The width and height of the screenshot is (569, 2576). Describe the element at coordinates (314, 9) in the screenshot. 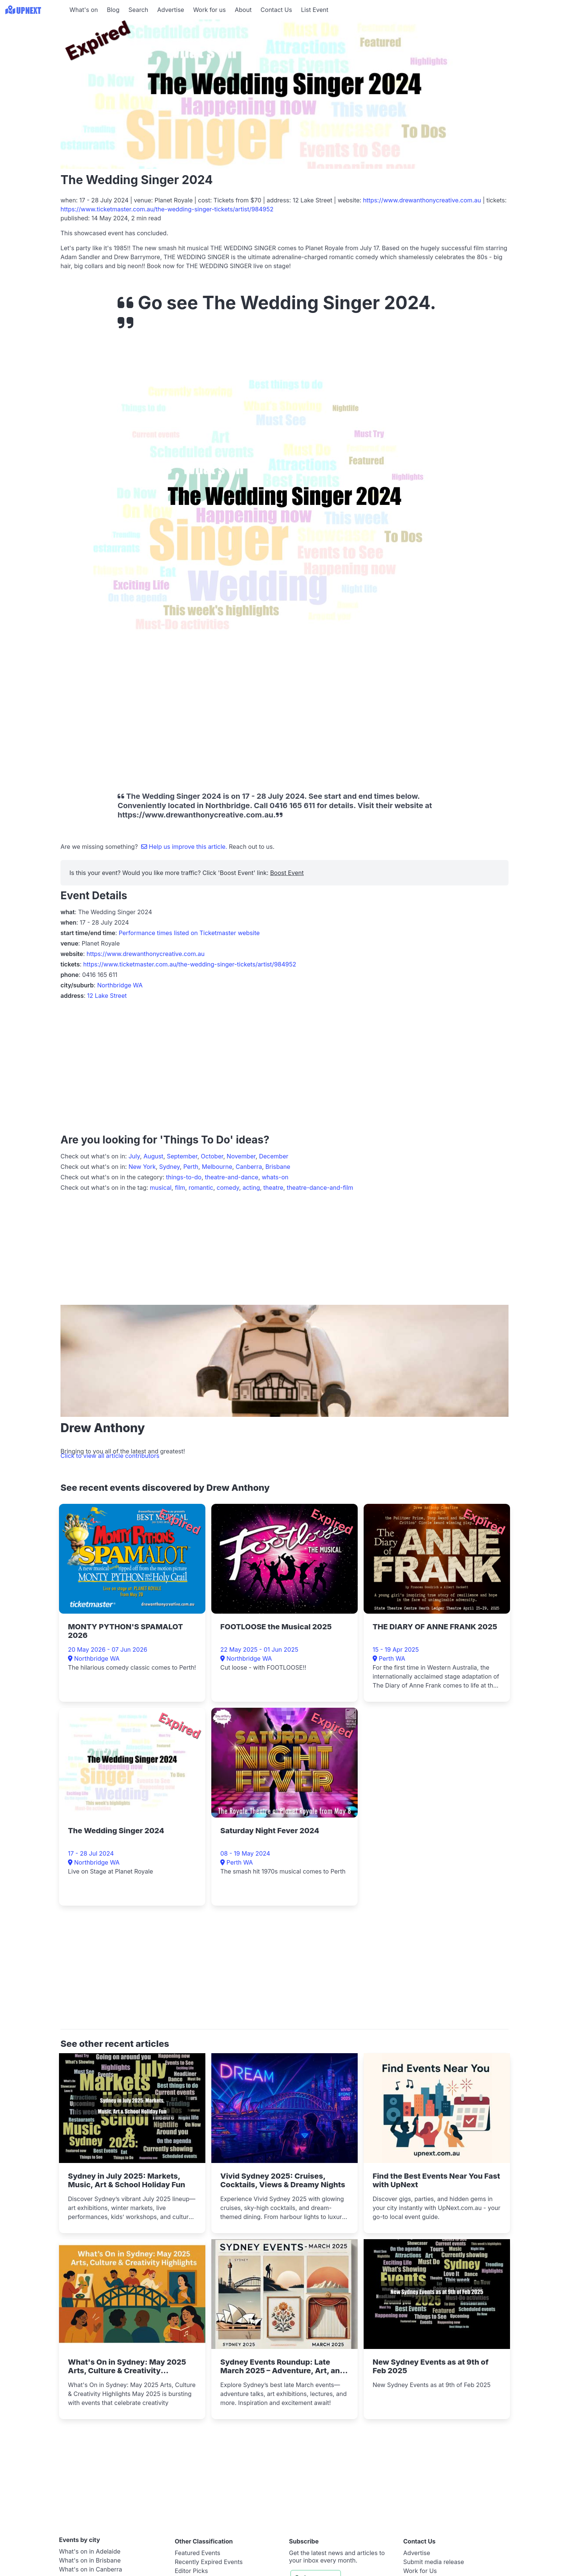

I see `List Event` at that location.